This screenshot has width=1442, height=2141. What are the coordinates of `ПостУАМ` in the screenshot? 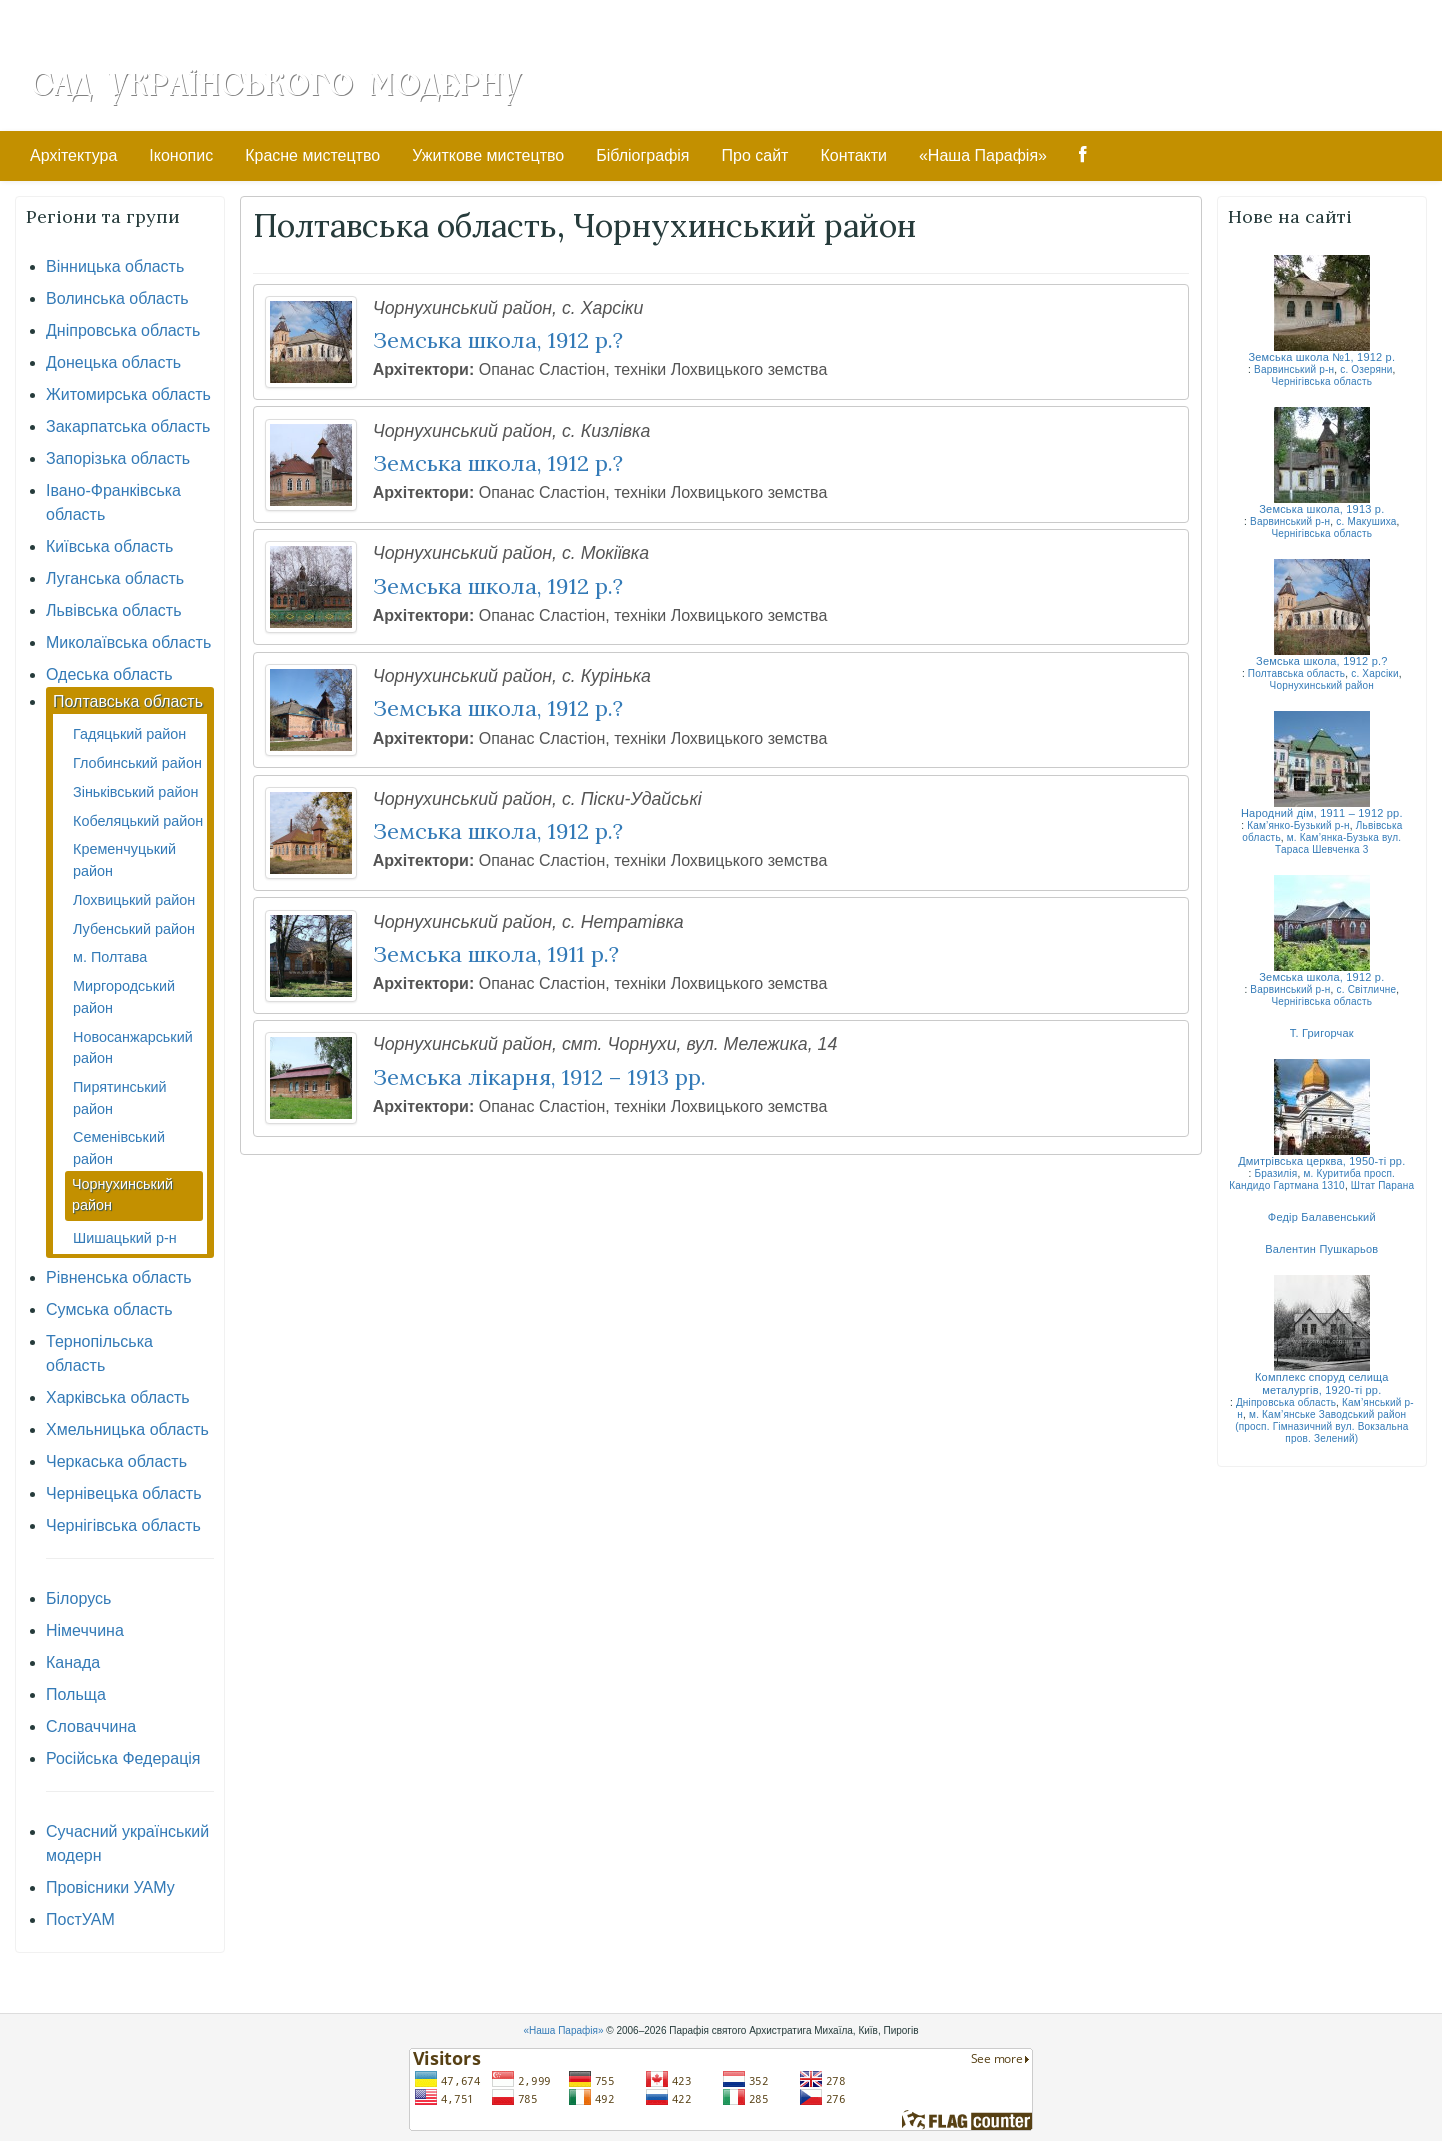 It's located at (80, 1919).